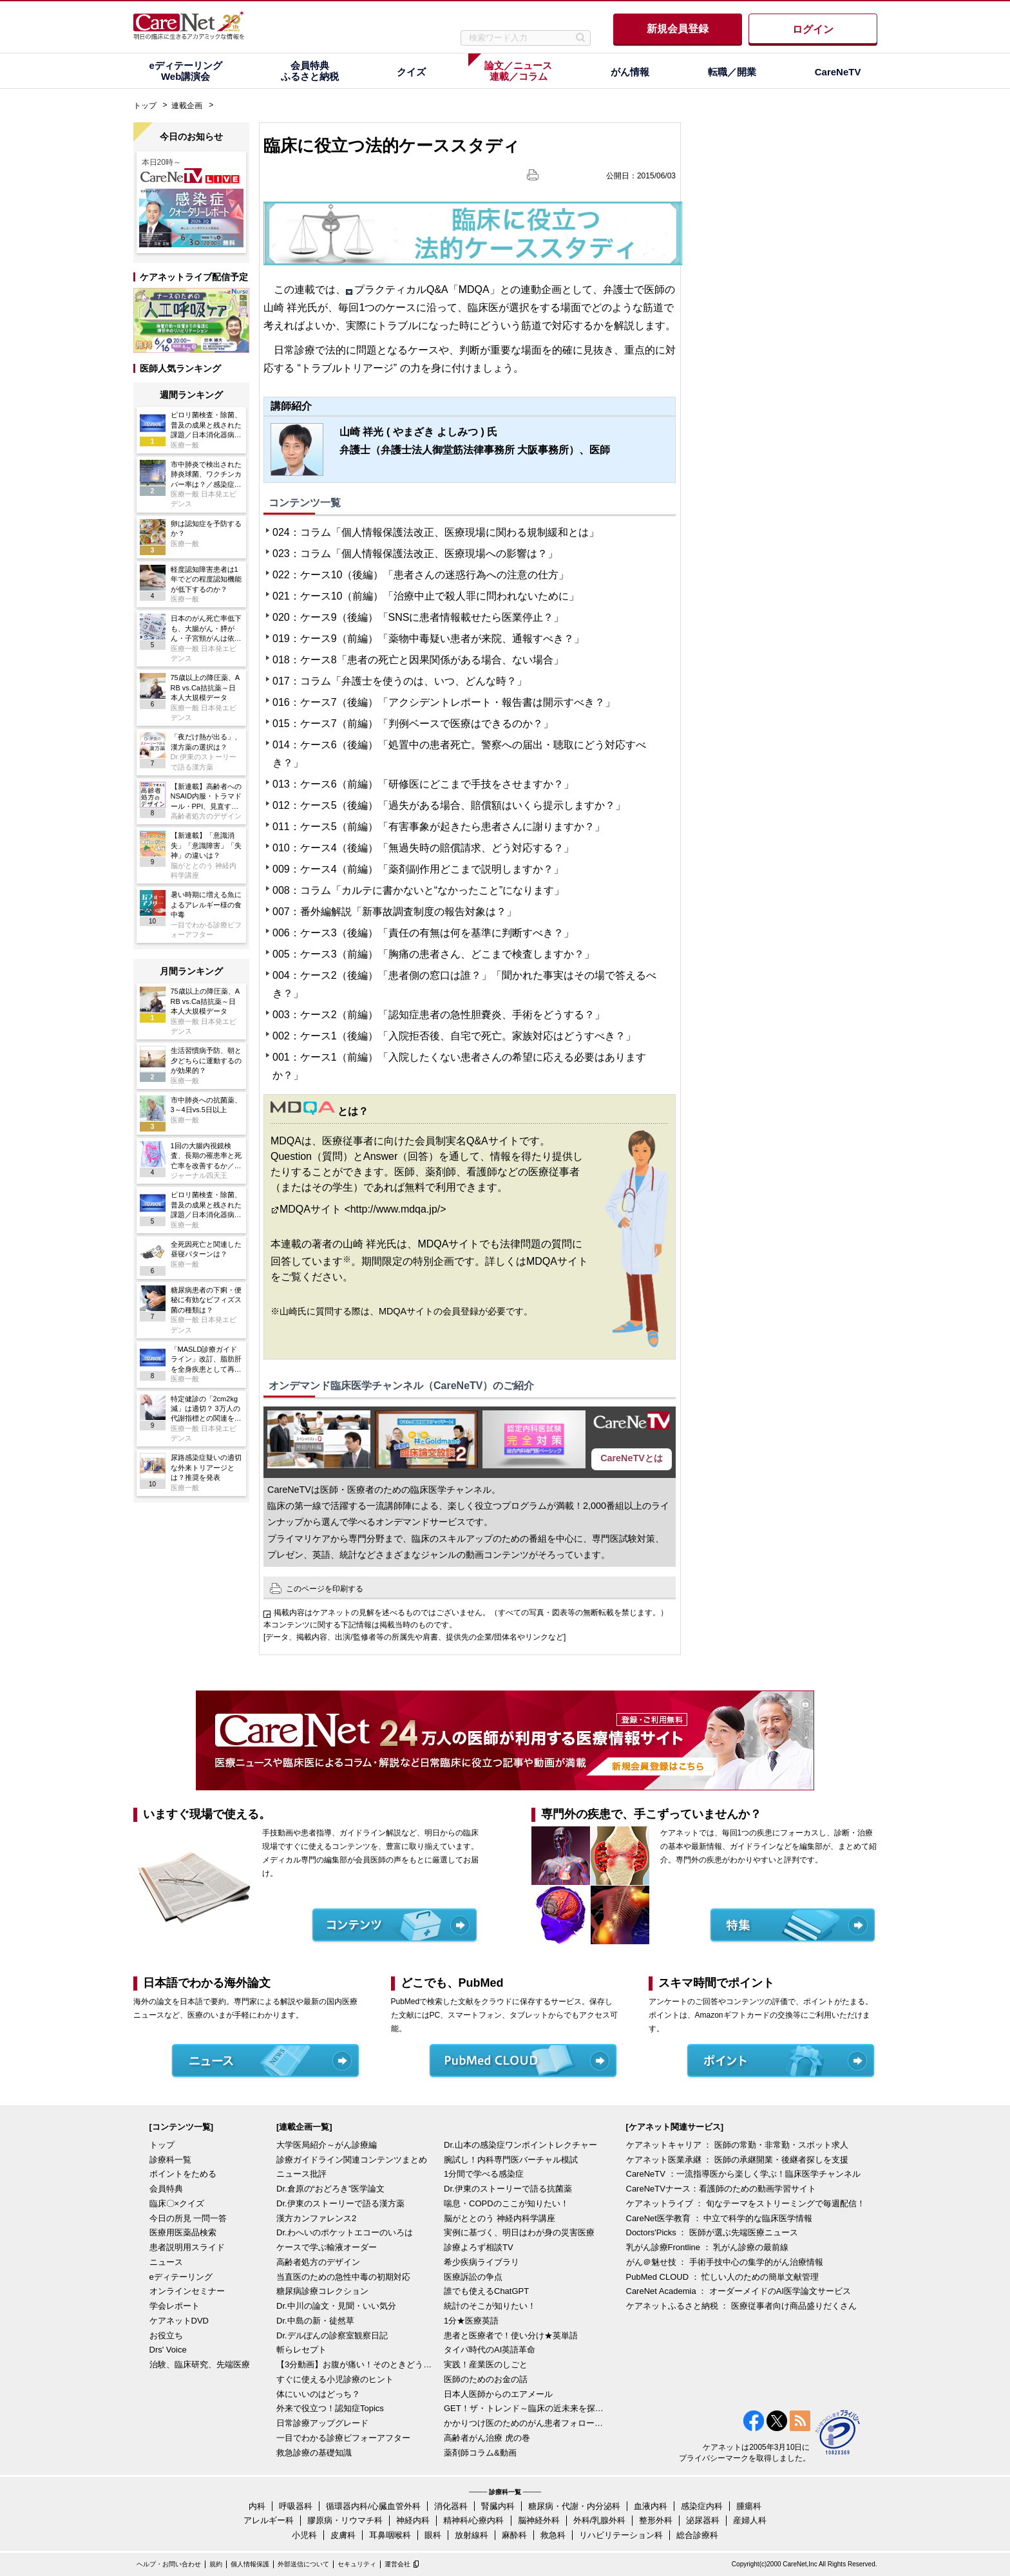 The image size is (1010, 2576). What do you see at coordinates (712, 2232) in the screenshot?
I see `Doctors'Picks ： 医師が選ぶ先端医療ニュース` at bounding box center [712, 2232].